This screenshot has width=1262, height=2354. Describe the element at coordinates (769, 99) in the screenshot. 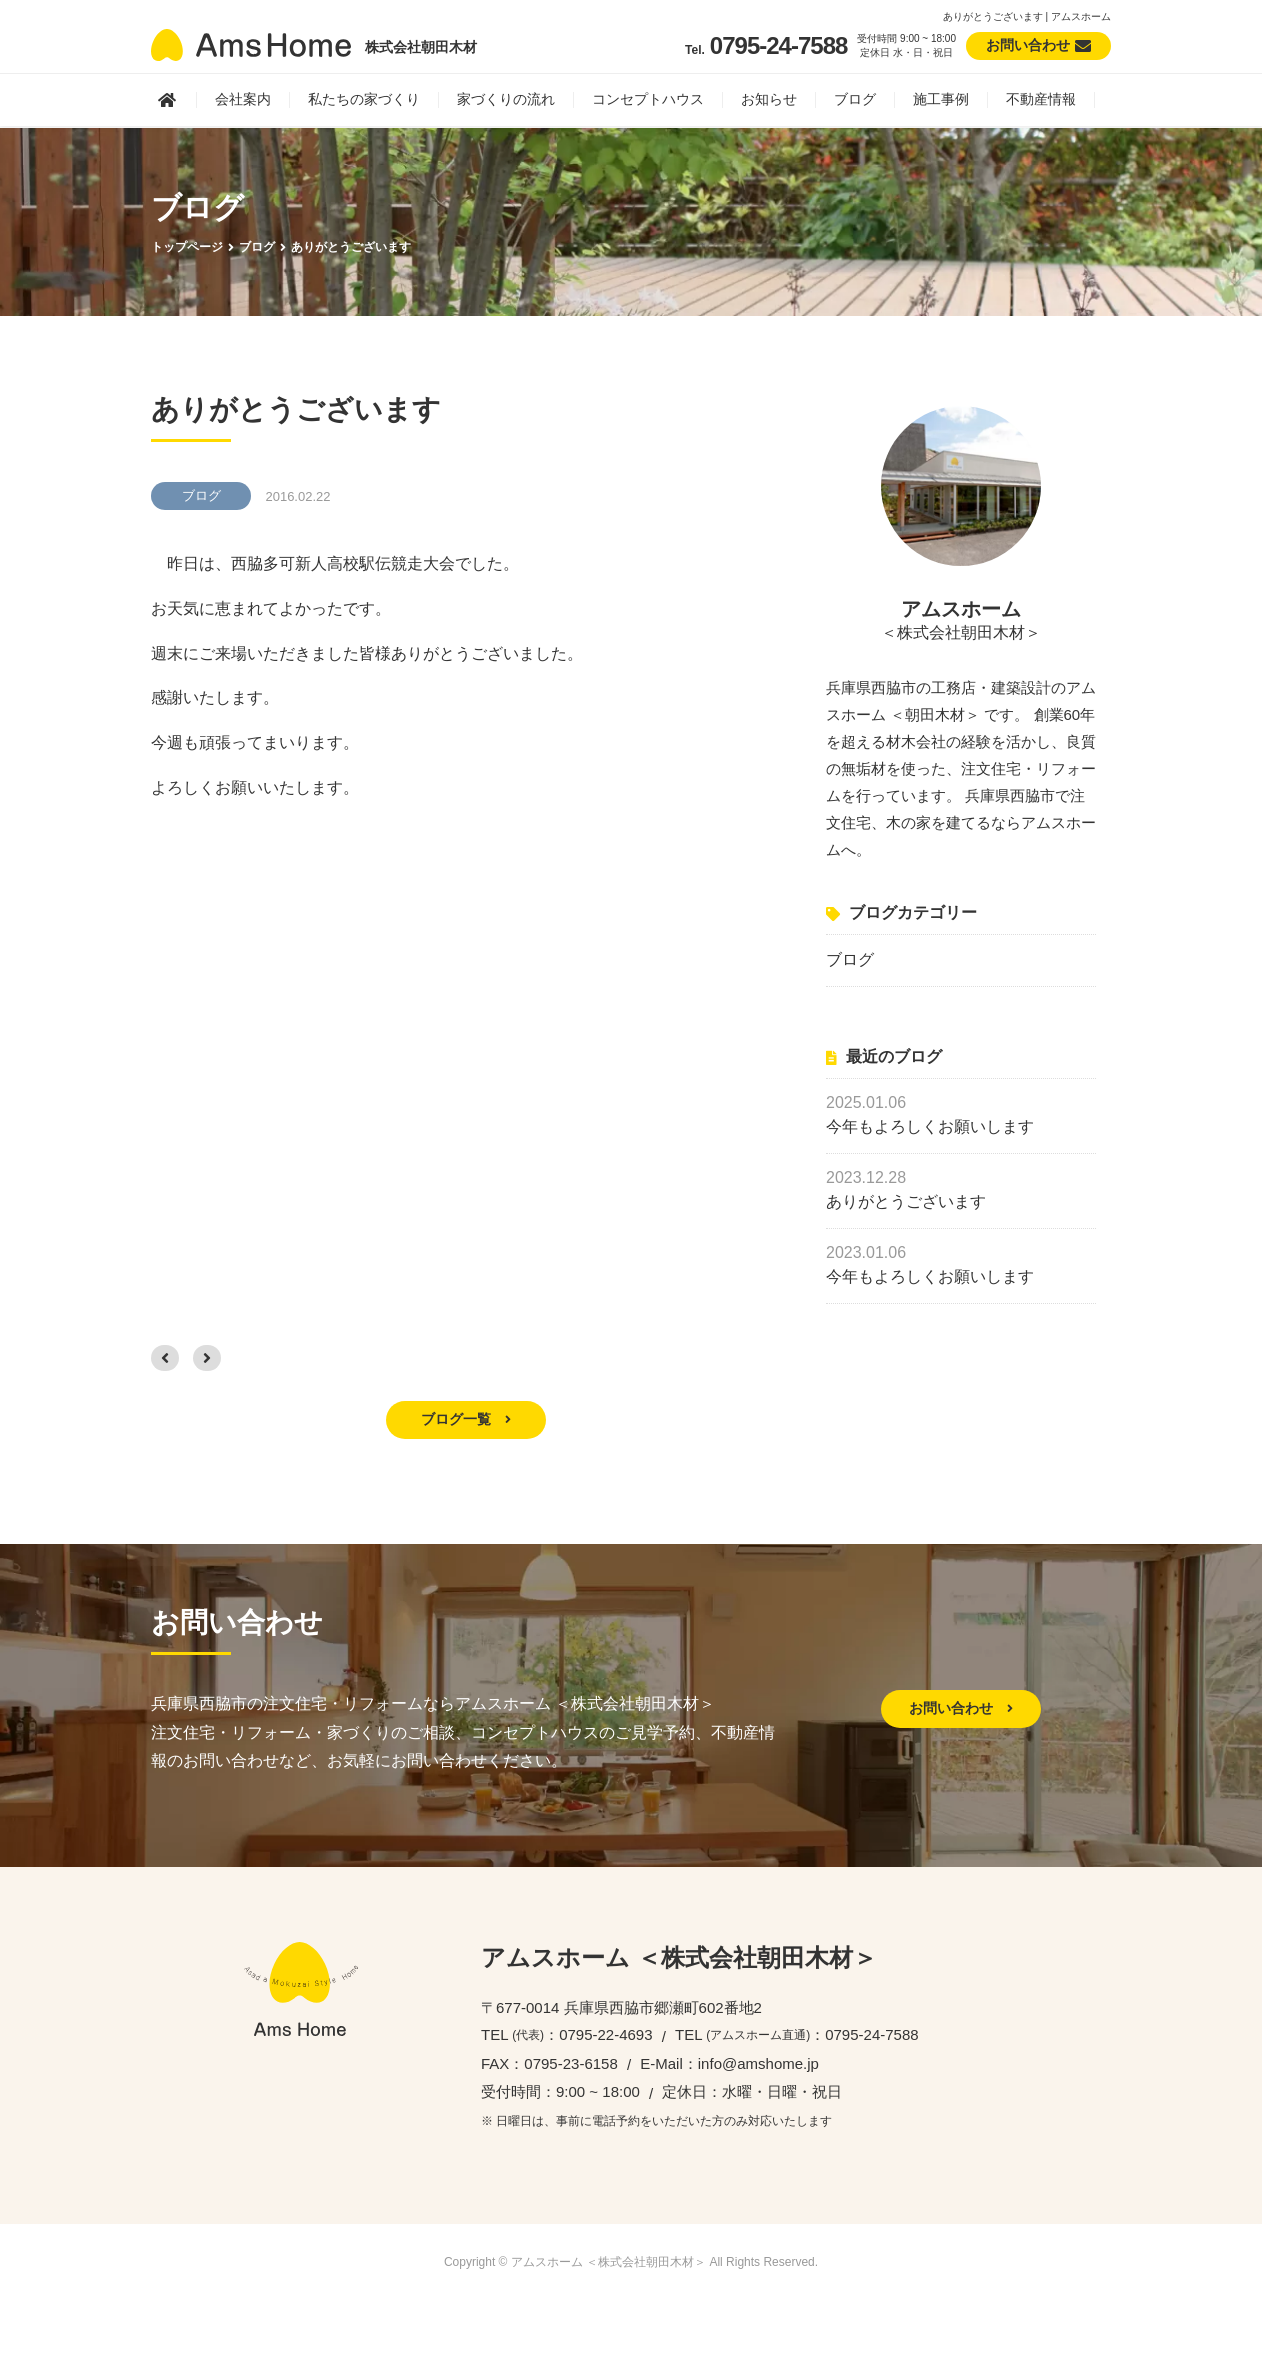

I see `お知らせ` at that location.